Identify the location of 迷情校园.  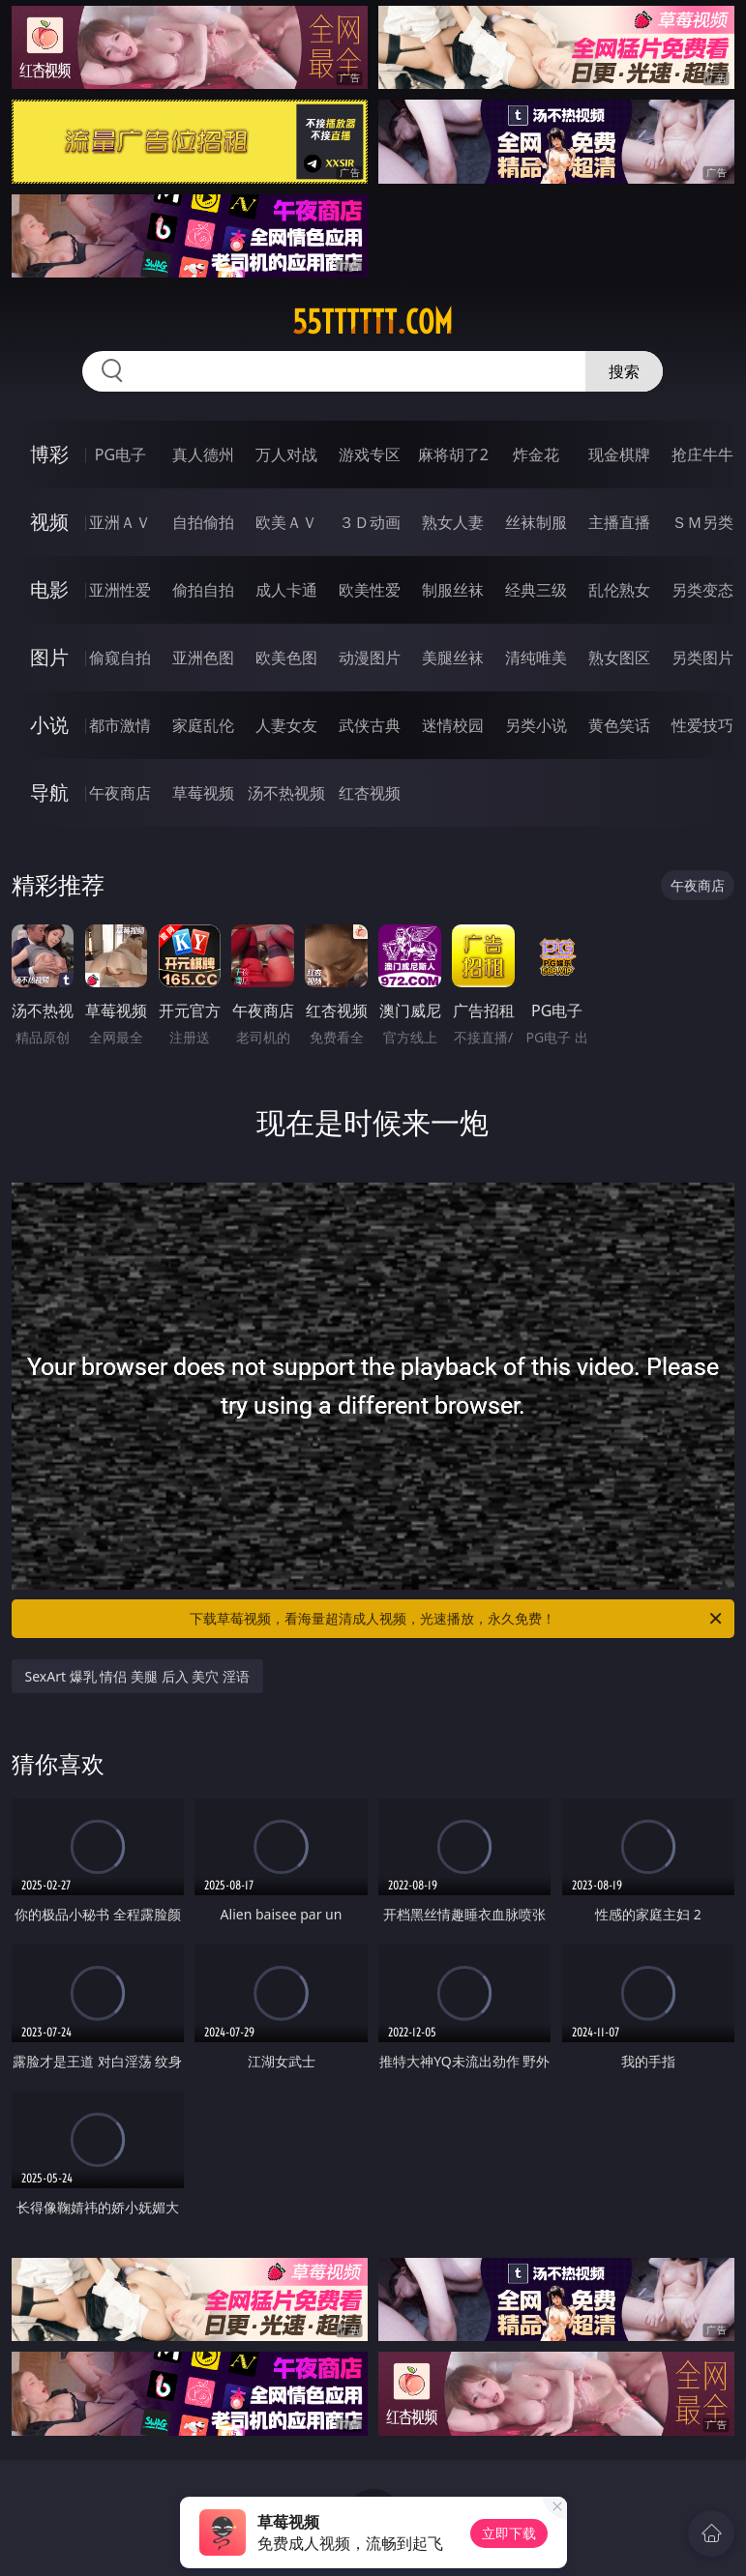
(453, 725).